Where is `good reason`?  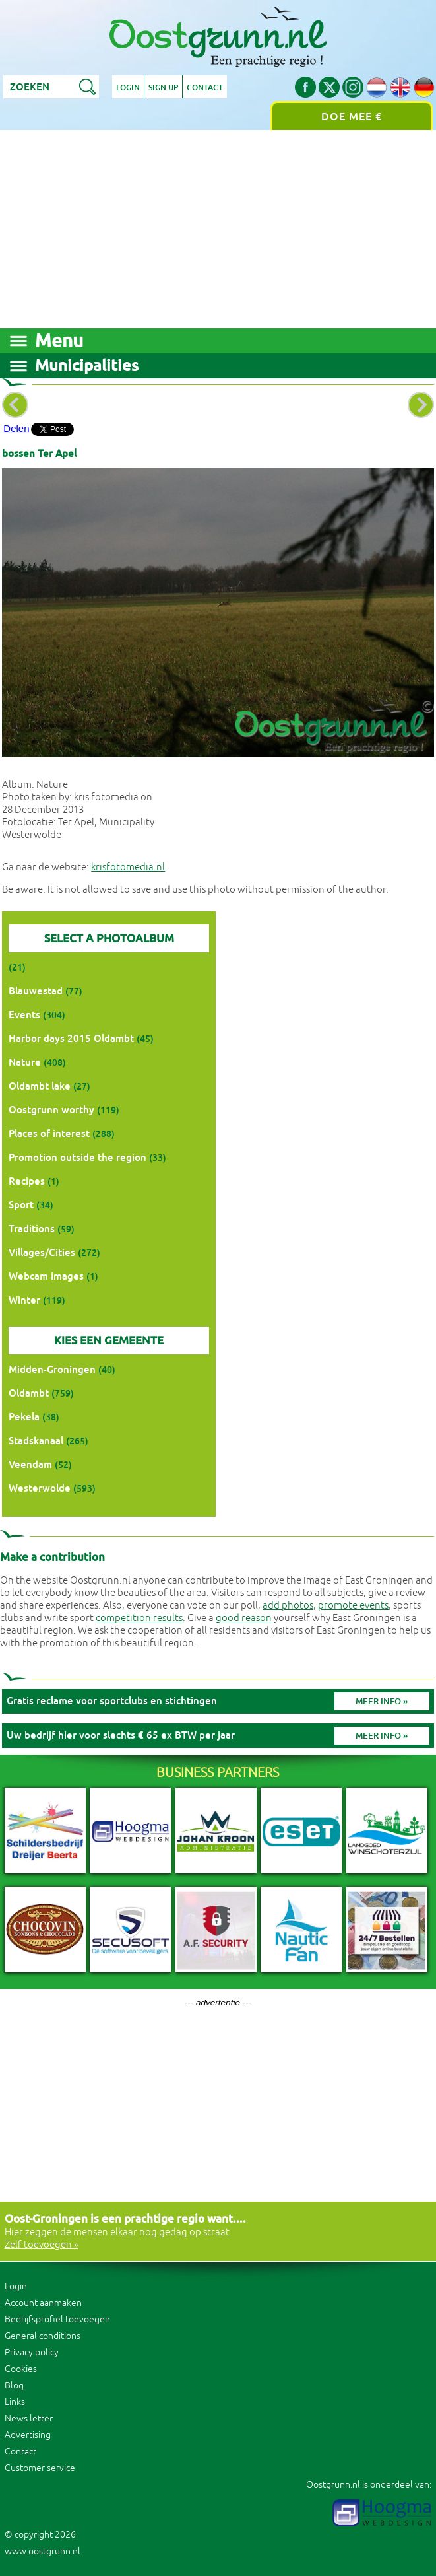
good reason is located at coordinates (244, 1618).